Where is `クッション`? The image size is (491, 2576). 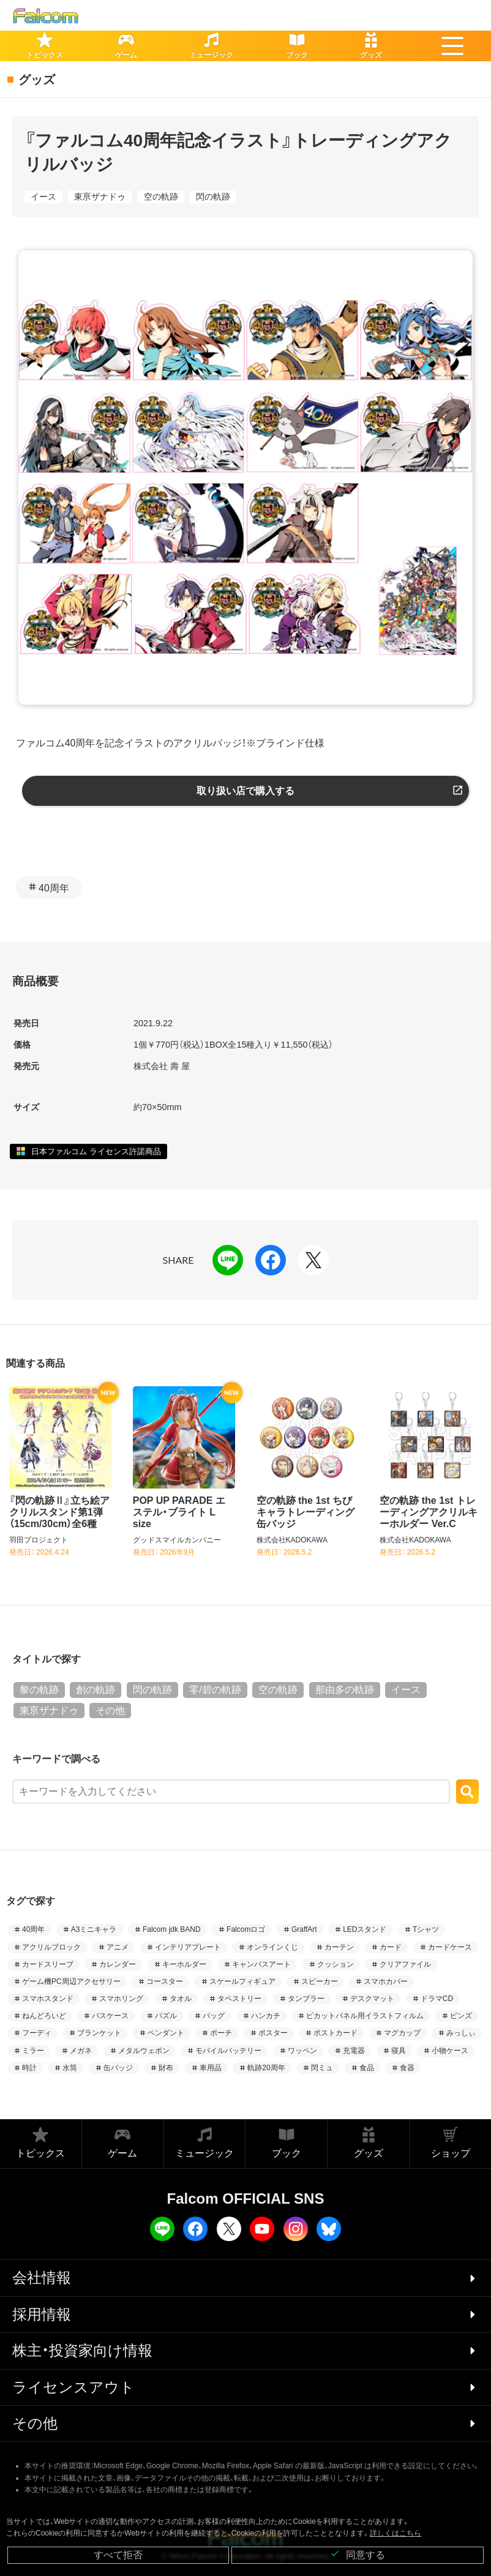
クッション is located at coordinates (335, 1964).